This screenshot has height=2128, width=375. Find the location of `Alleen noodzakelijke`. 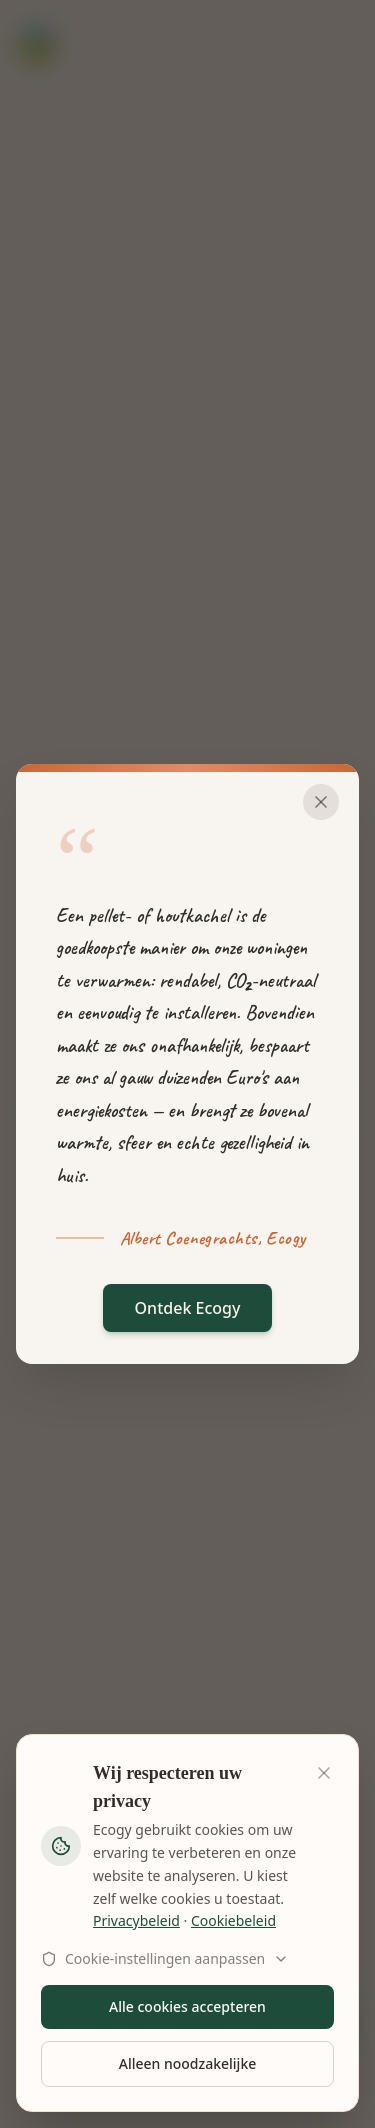

Alleen noodzakelijke is located at coordinates (188, 2063).